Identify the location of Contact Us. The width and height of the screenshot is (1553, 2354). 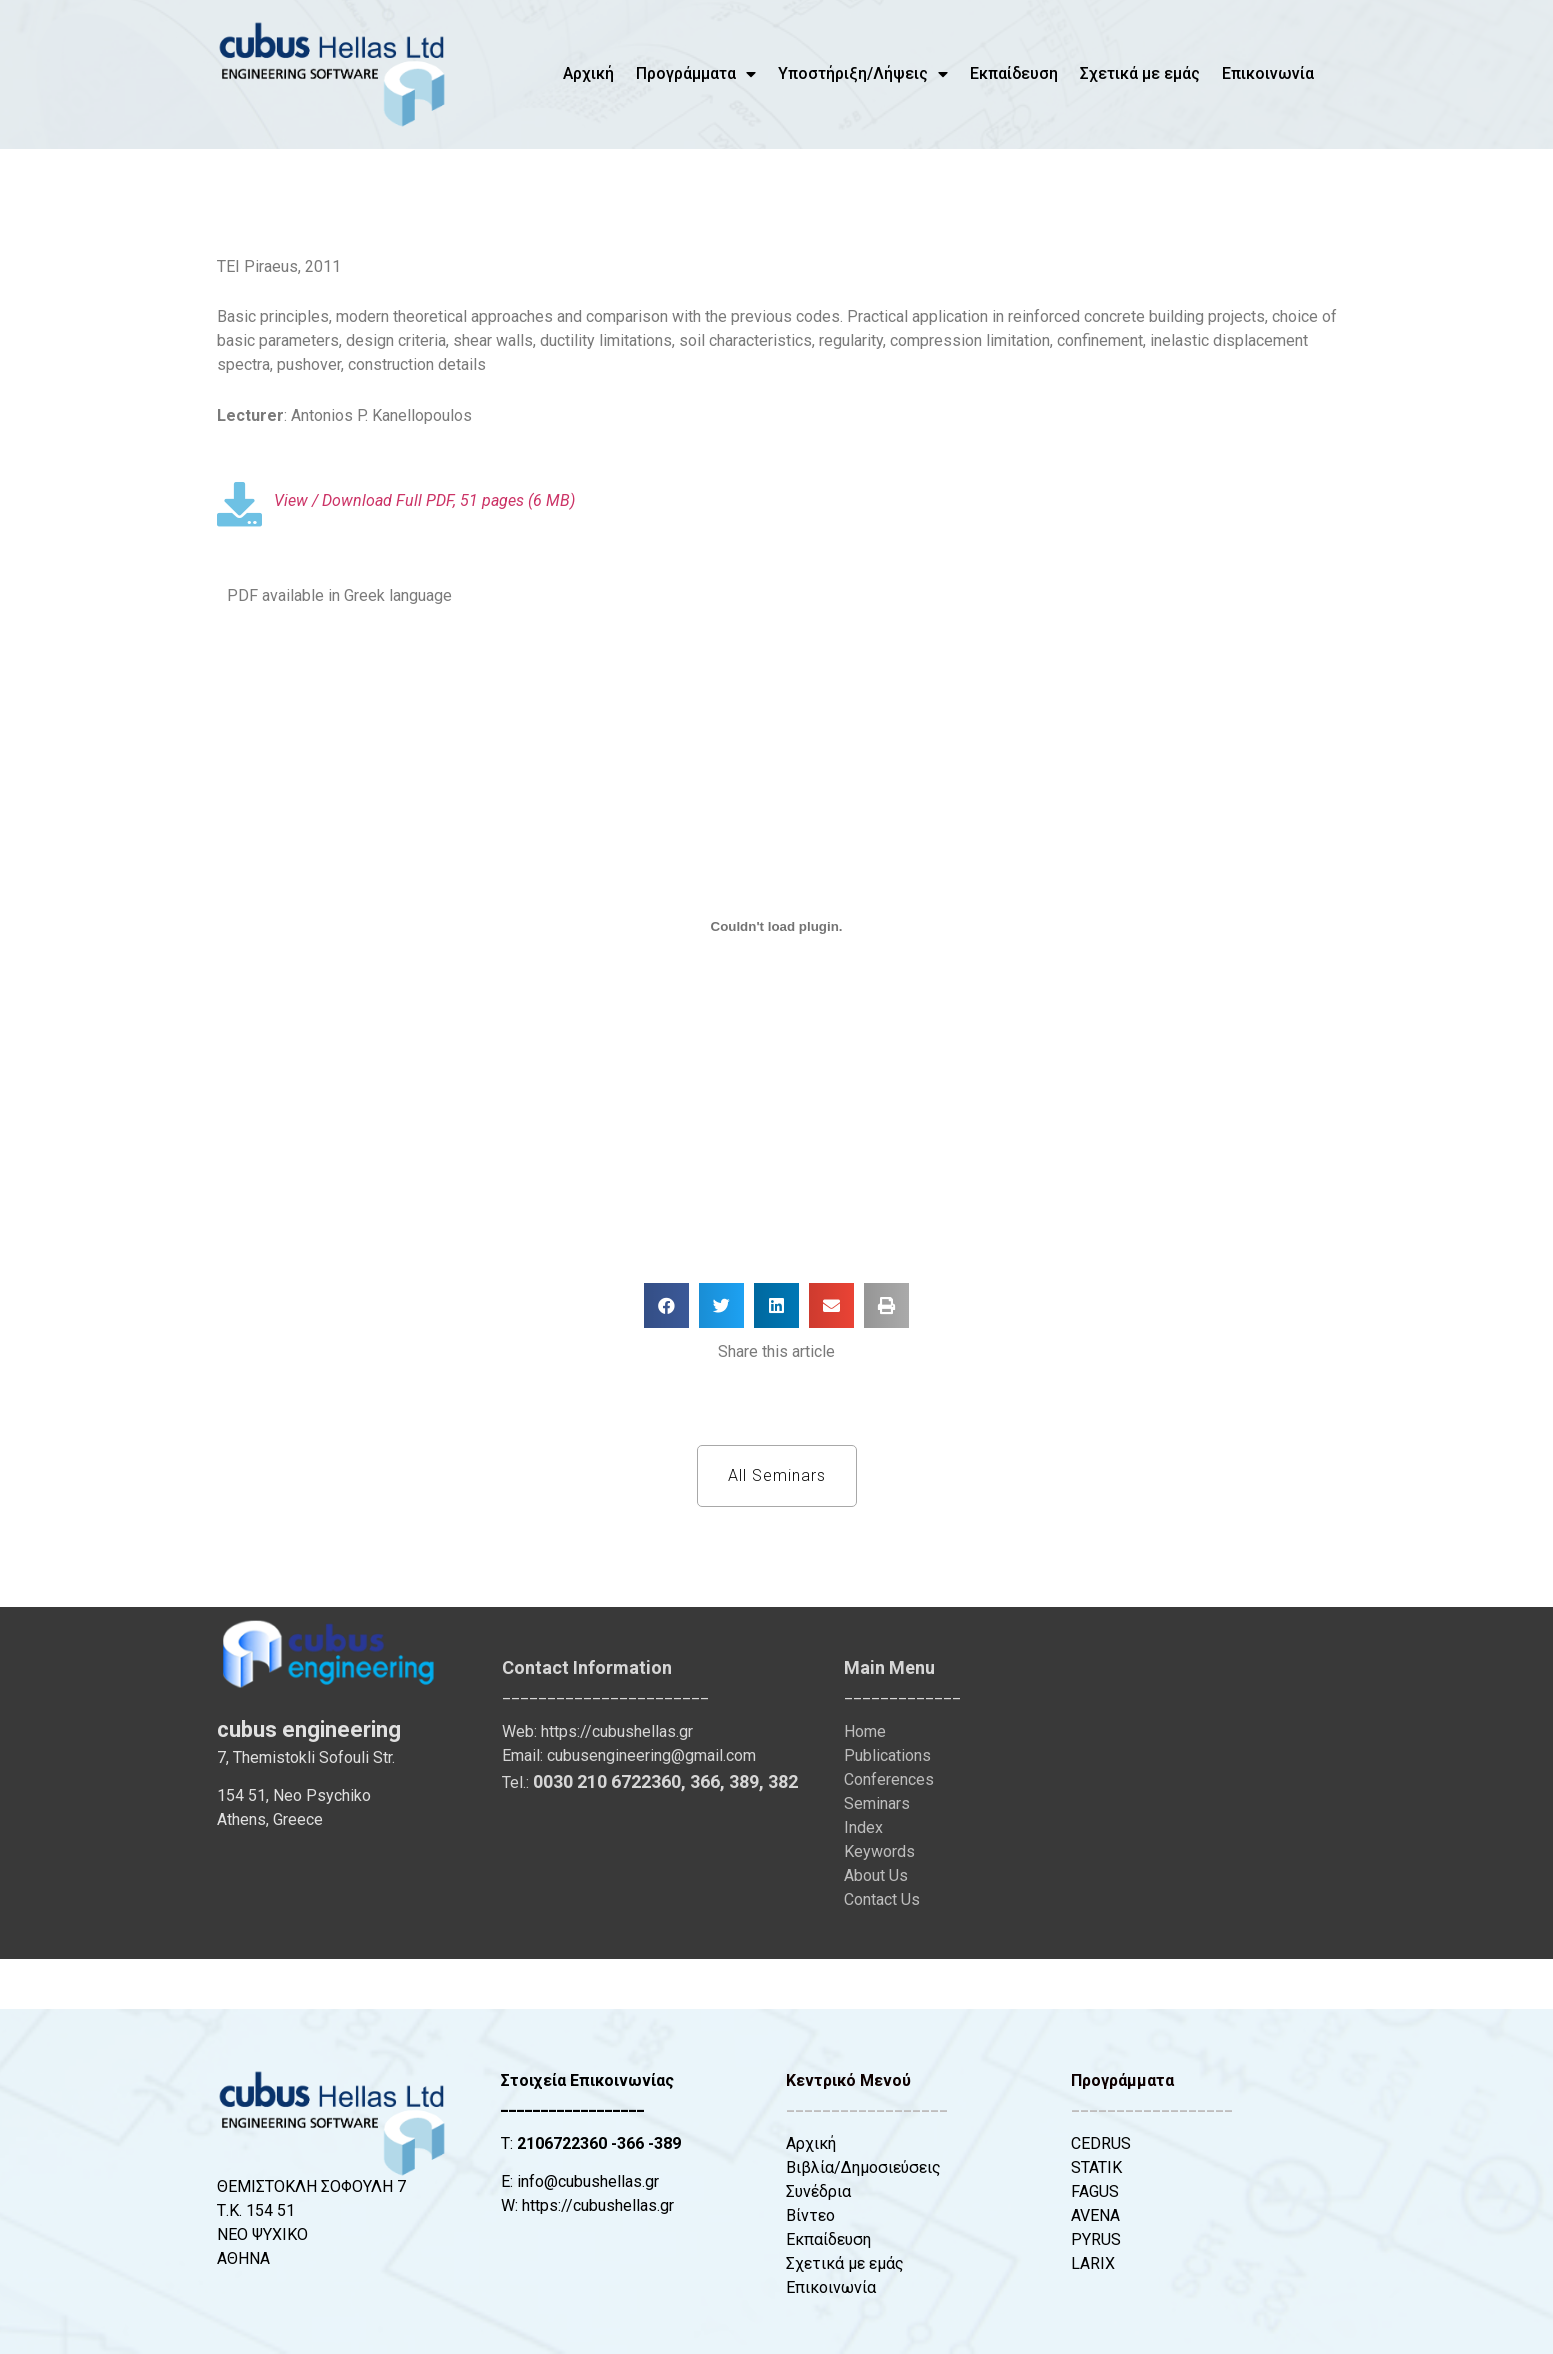
(882, 1899).